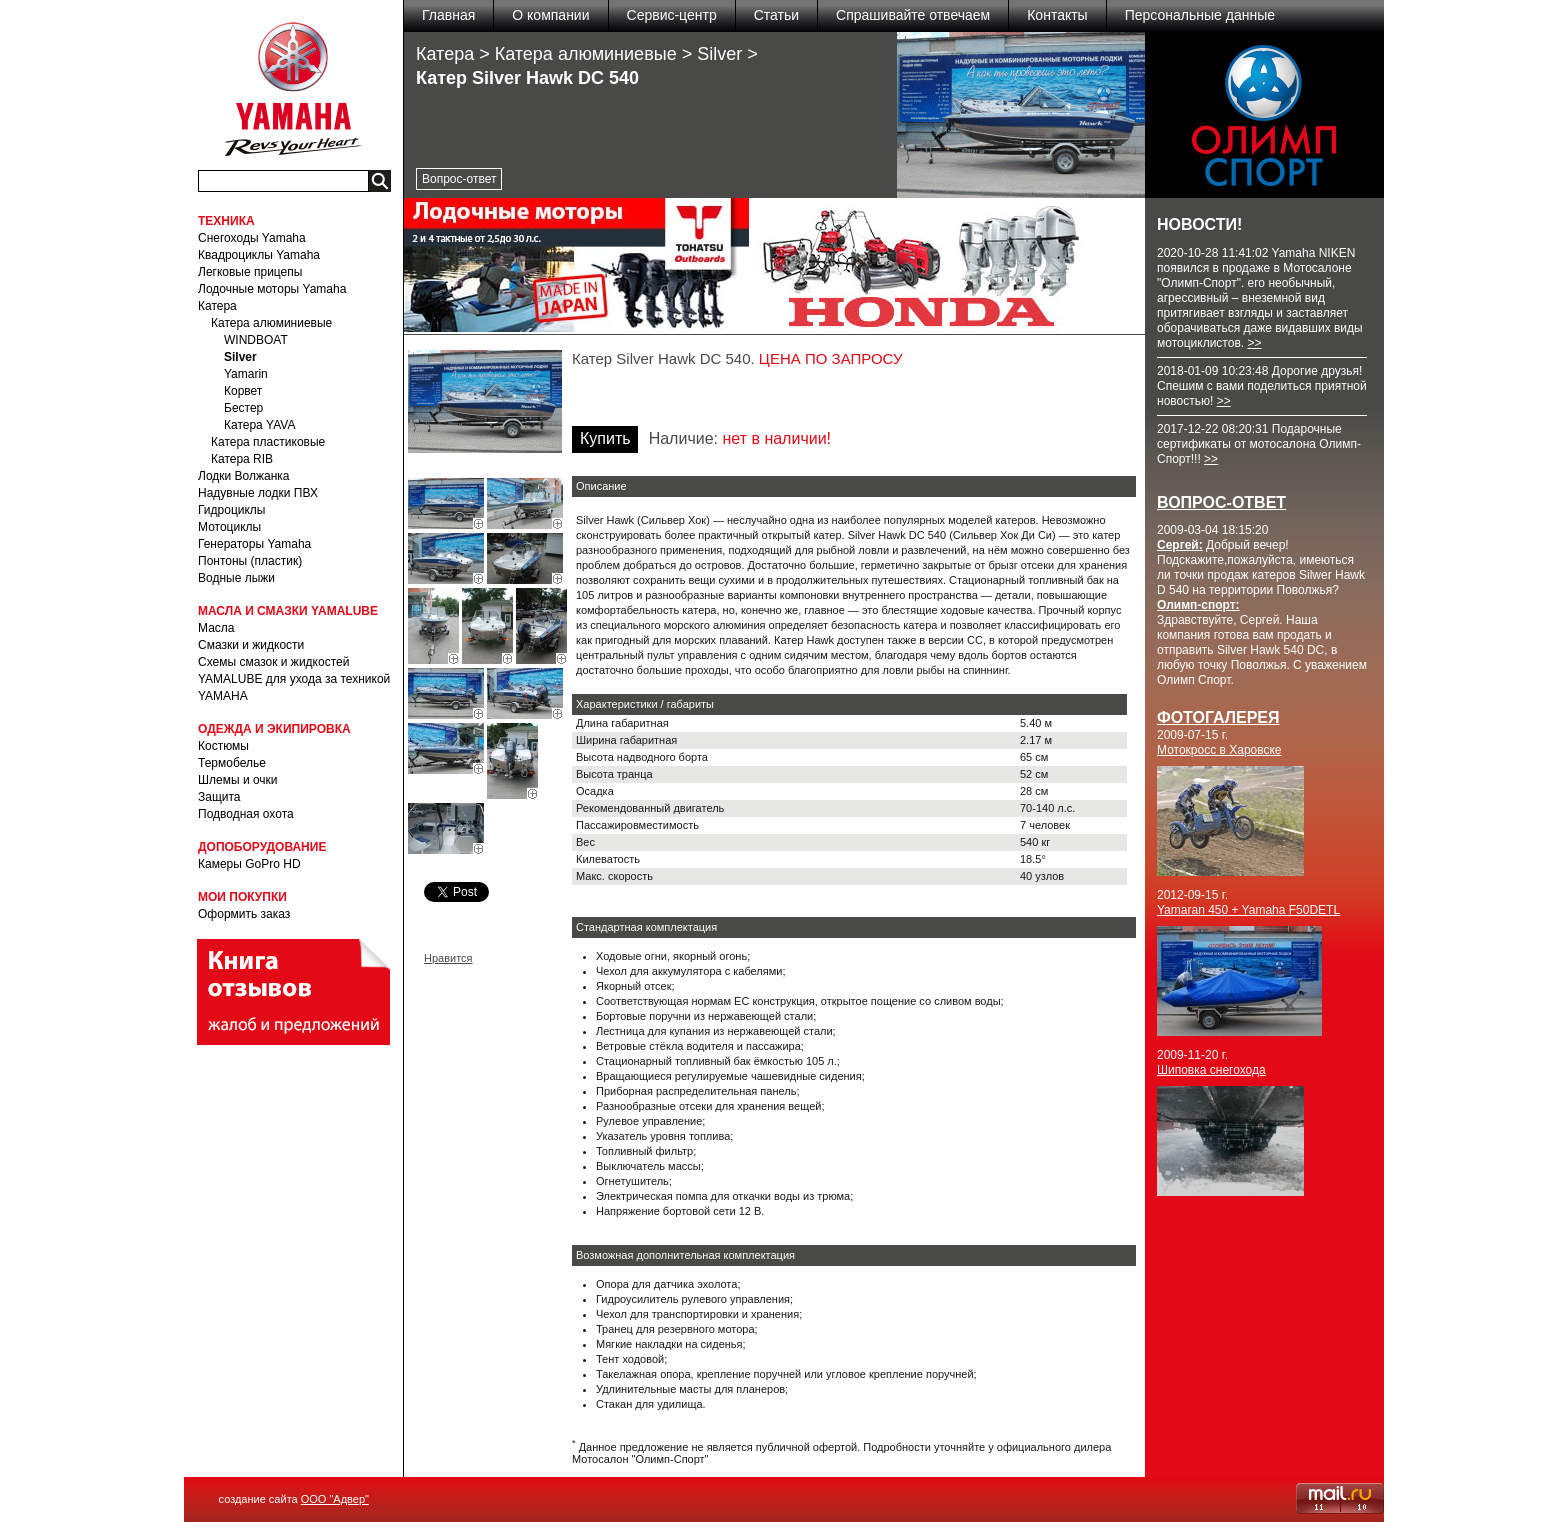  Describe the element at coordinates (242, 459) in the screenshot. I see `Катера RIB` at that location.